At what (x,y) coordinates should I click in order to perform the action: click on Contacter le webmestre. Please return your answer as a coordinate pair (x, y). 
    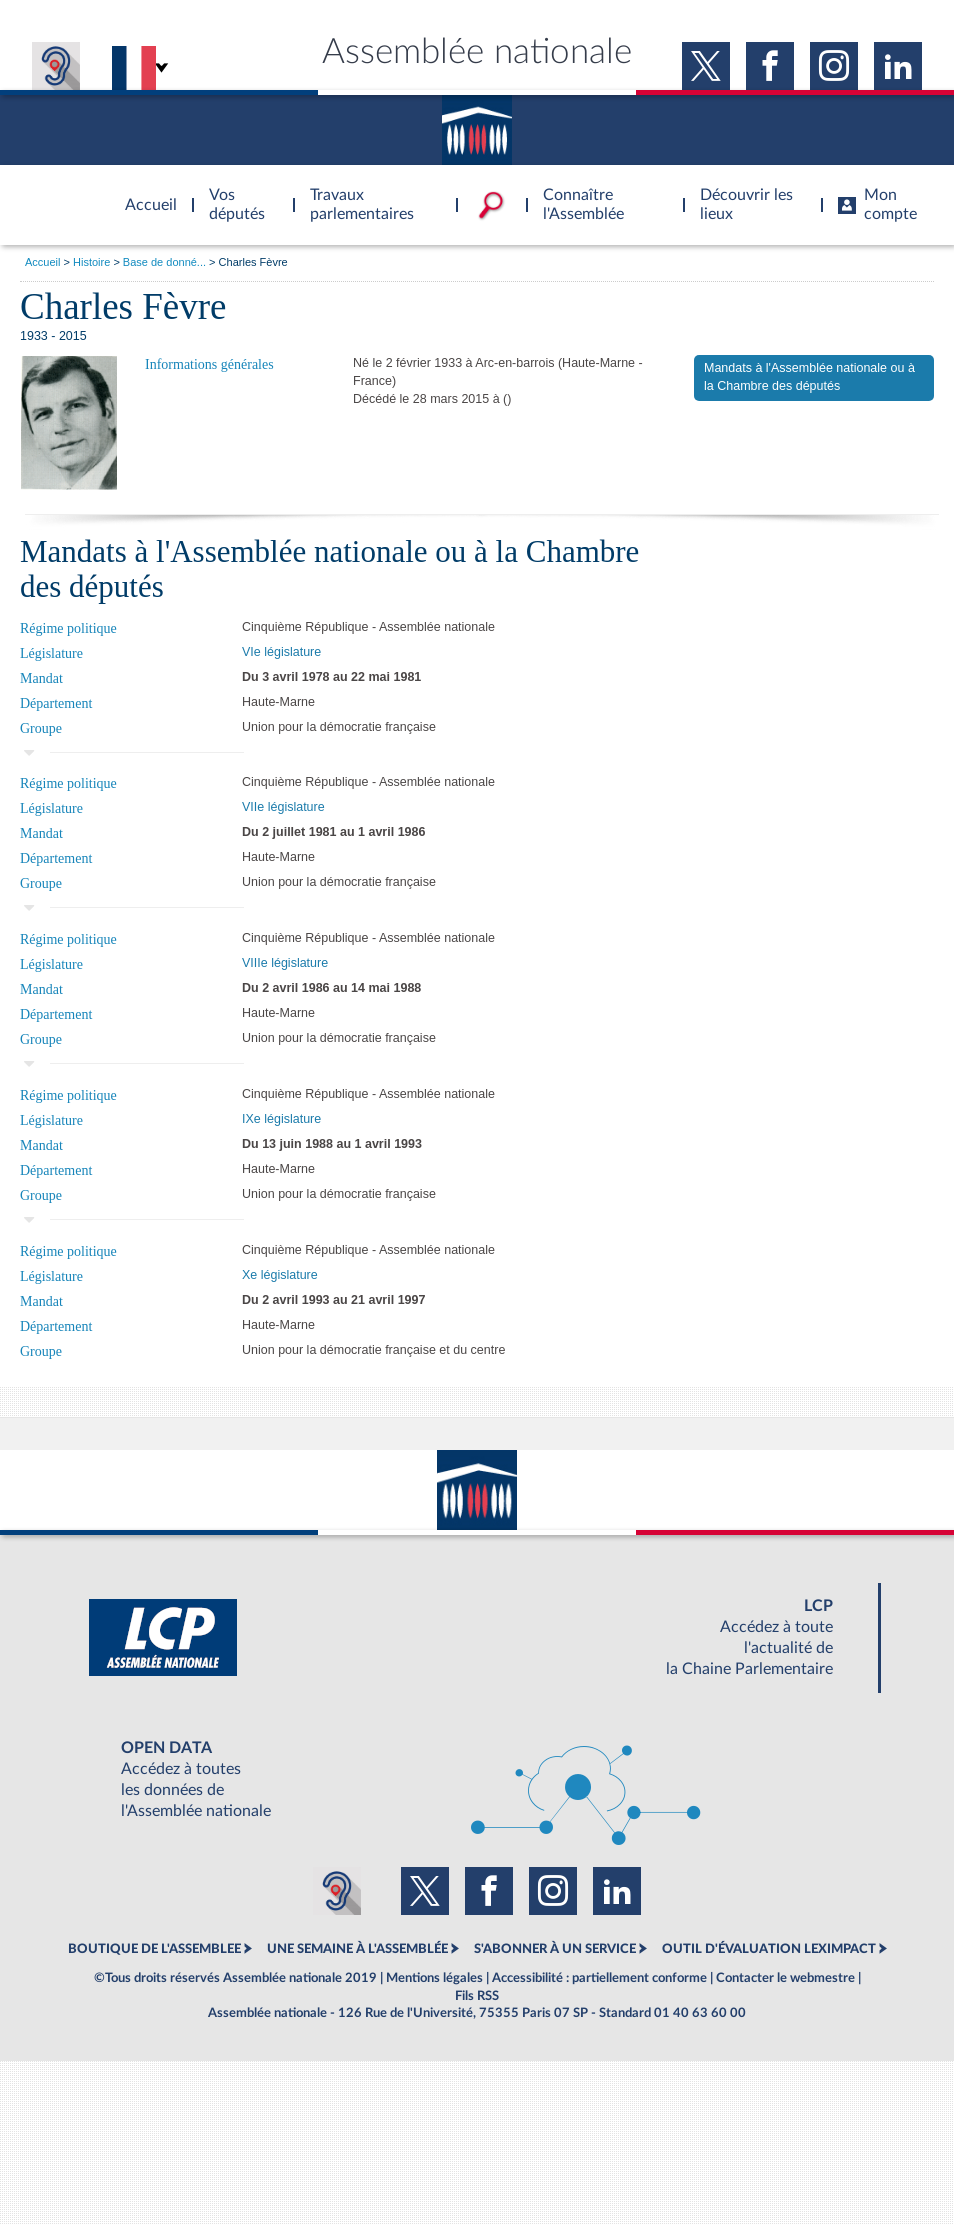
    Looking at the image, I should click on (785, 1978).